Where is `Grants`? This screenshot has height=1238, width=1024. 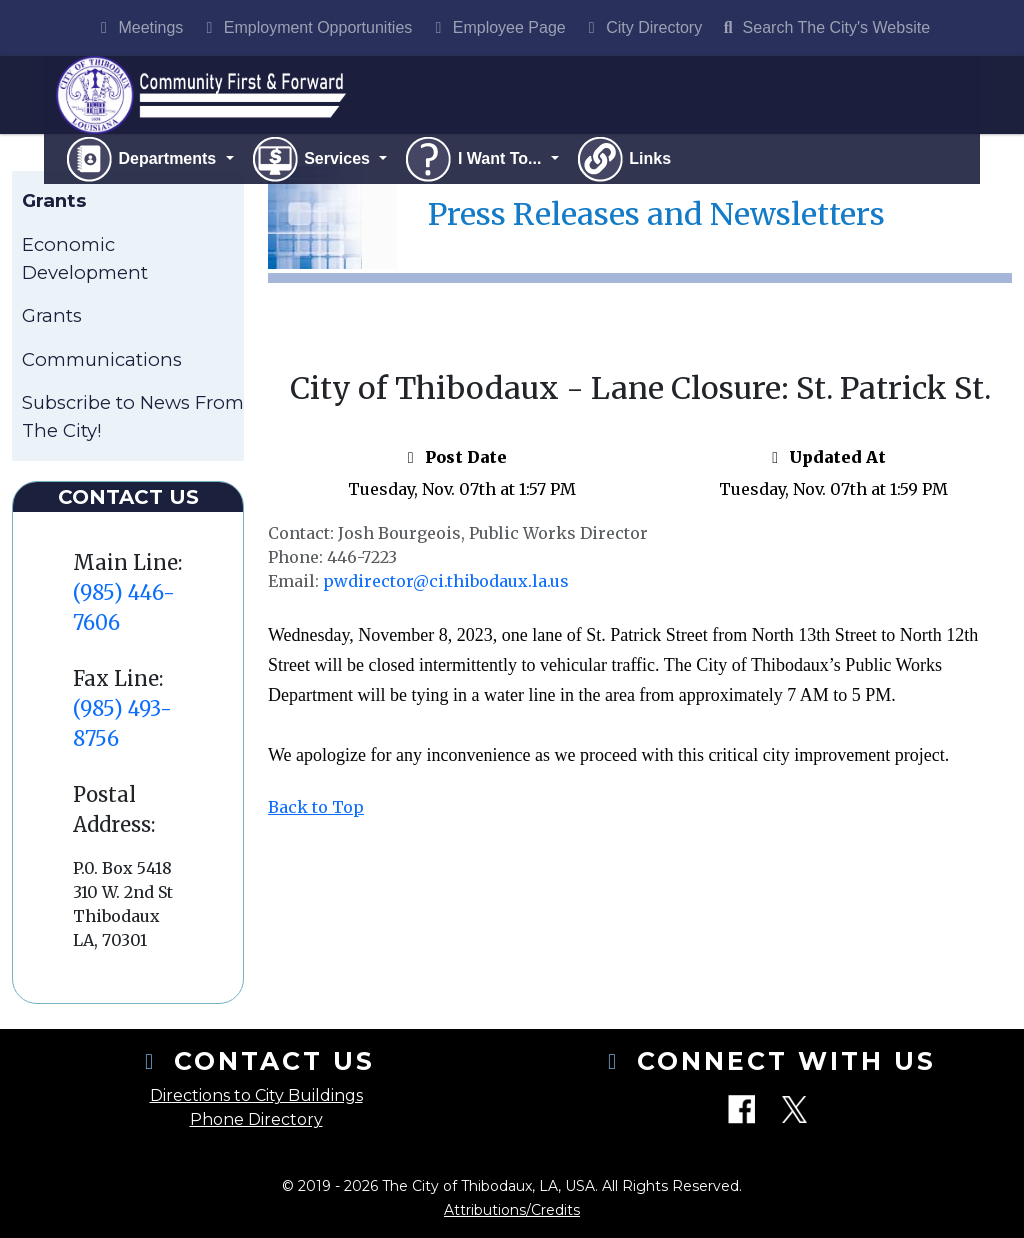
Grants is located at coordinates (52, 317).